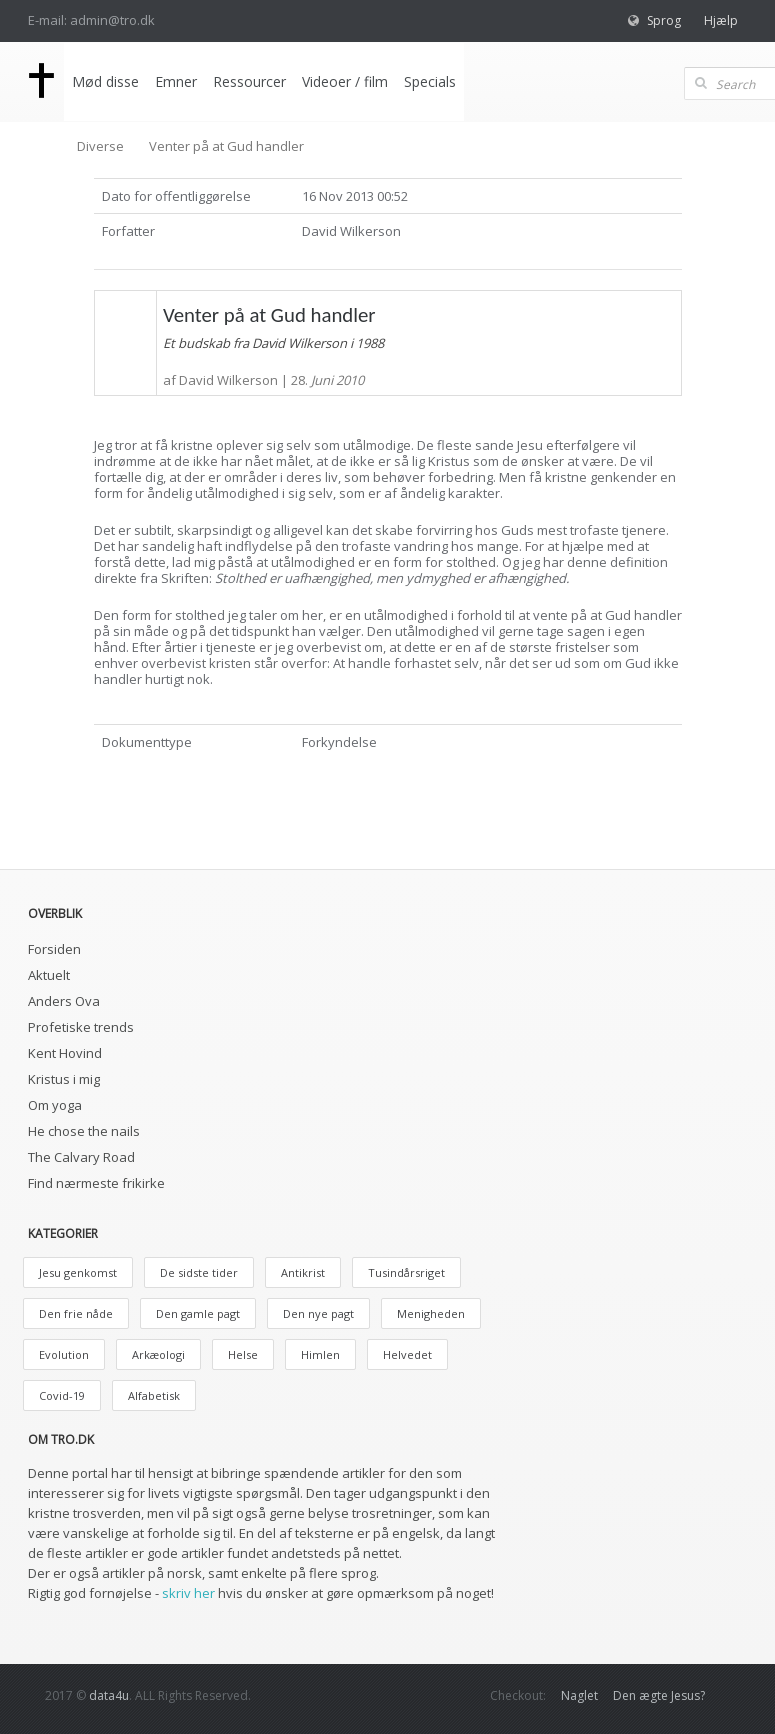 The height and width of the screenshot is (1734, 775). I want to click on Alfabetisk, so click(154, 1395).